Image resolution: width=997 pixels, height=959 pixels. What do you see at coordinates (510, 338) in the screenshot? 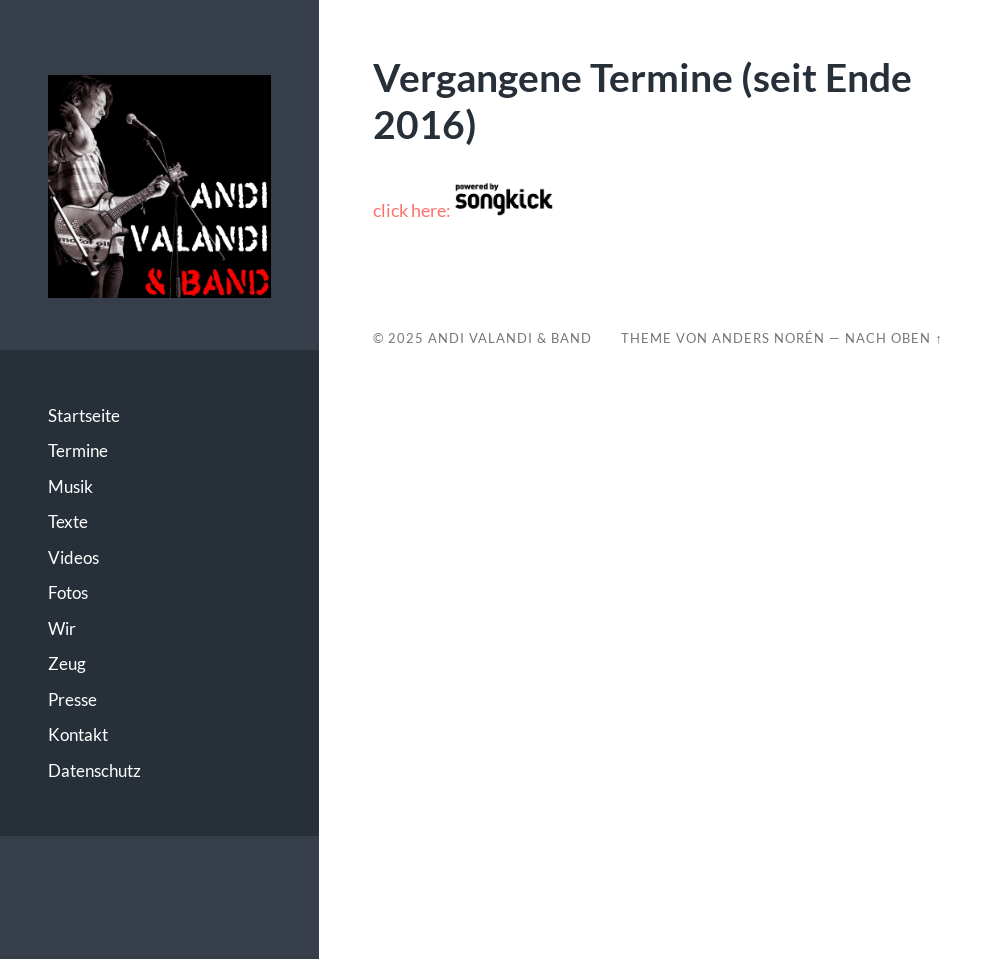
I see `Andi Valandi & Band` at bounding box center [510, 338].